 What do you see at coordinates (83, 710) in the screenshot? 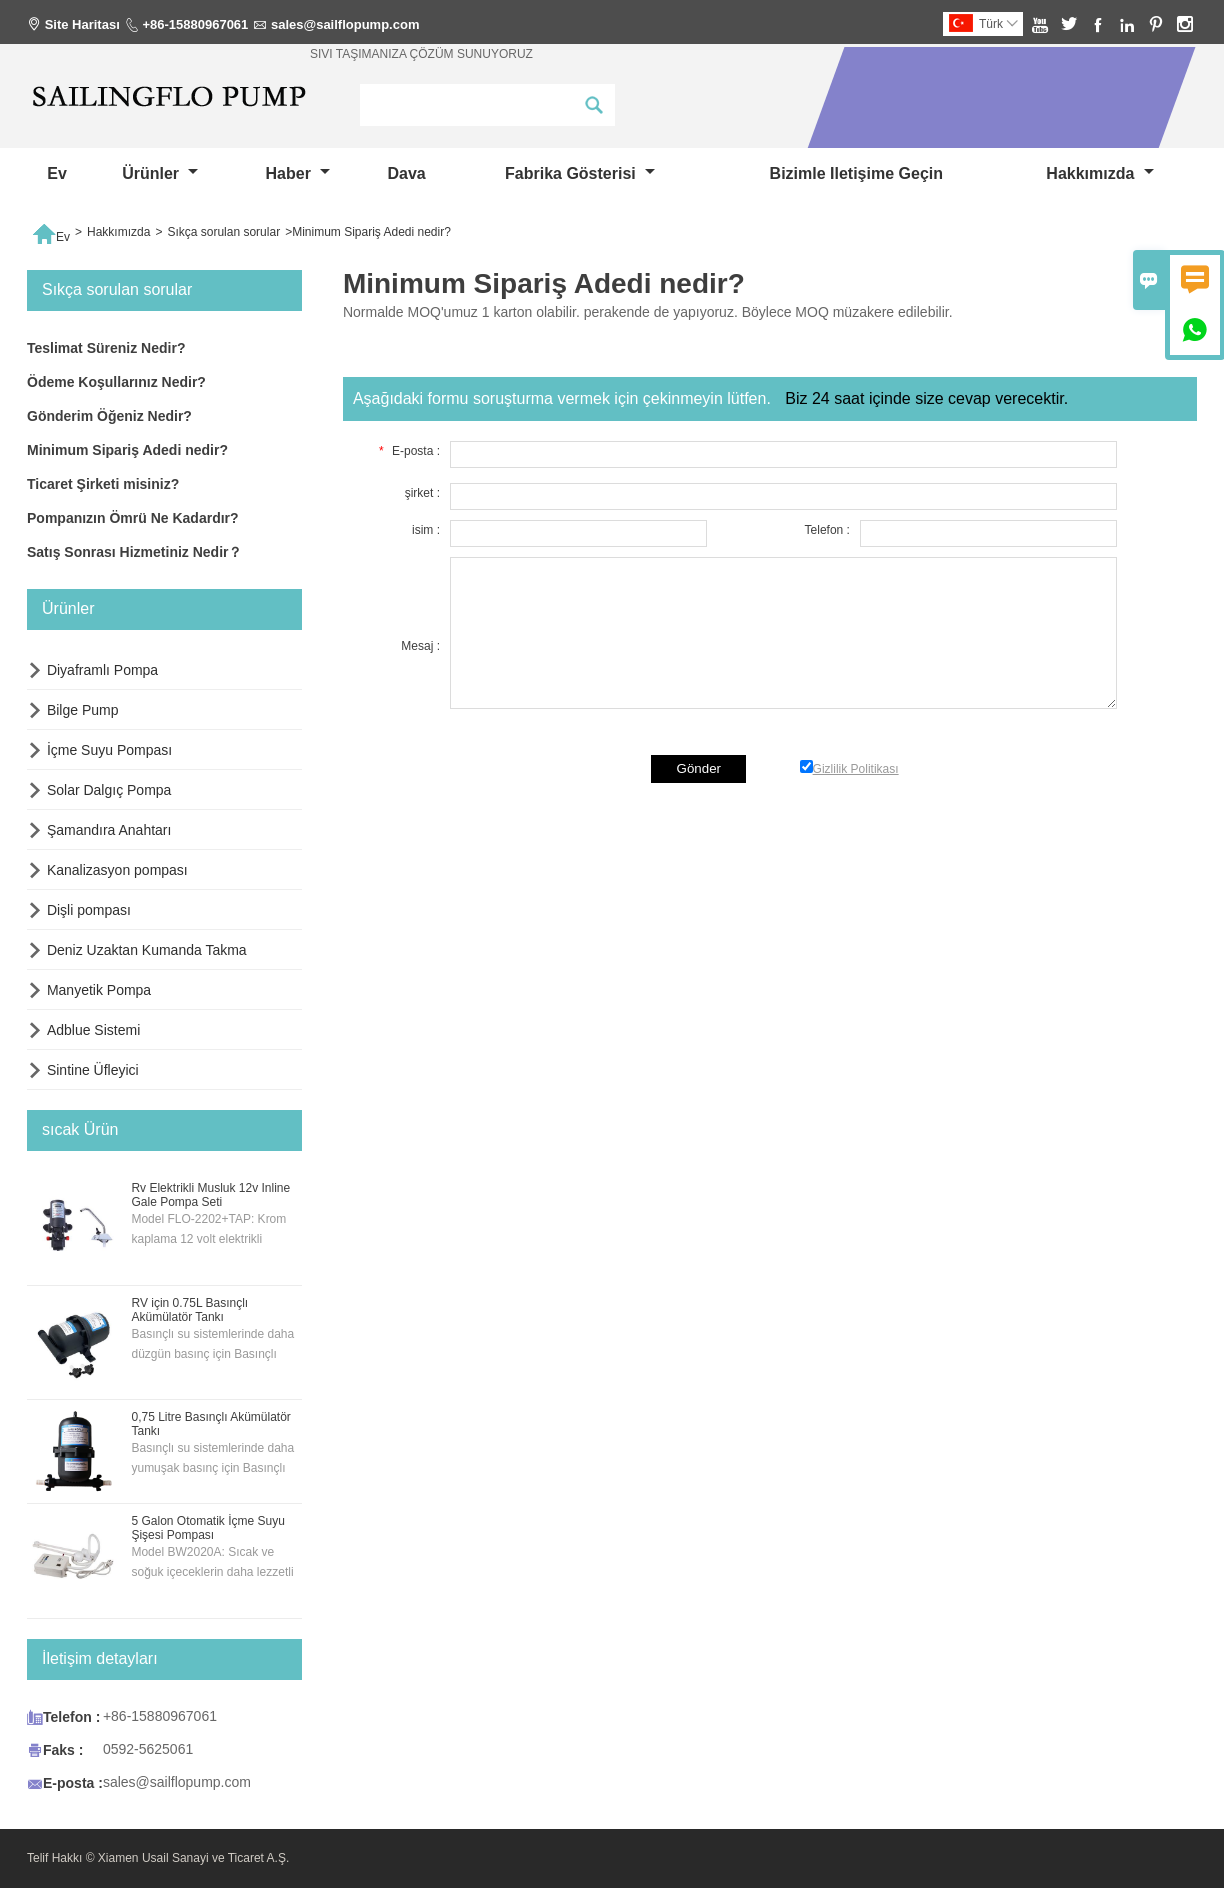
I see `Bilge Pump` at bounding box center [83, 710].